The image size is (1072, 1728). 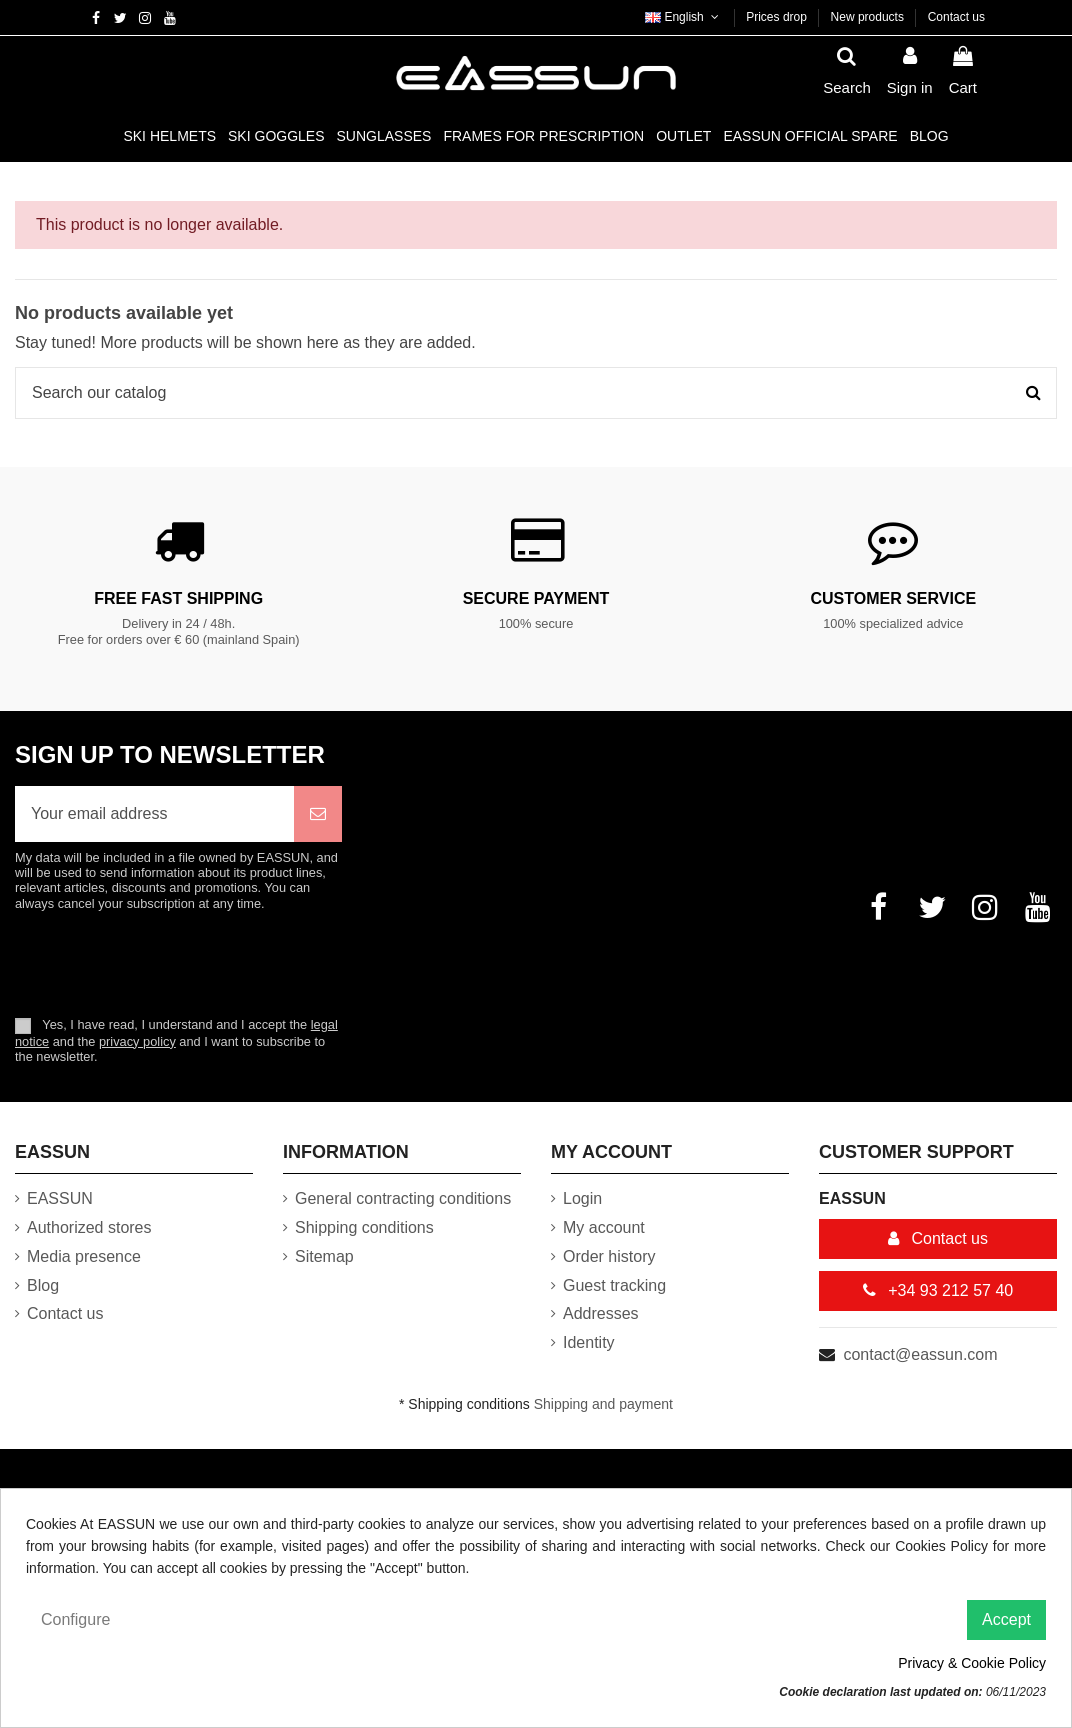 I want to click on New products, so click(x=869, y=17).